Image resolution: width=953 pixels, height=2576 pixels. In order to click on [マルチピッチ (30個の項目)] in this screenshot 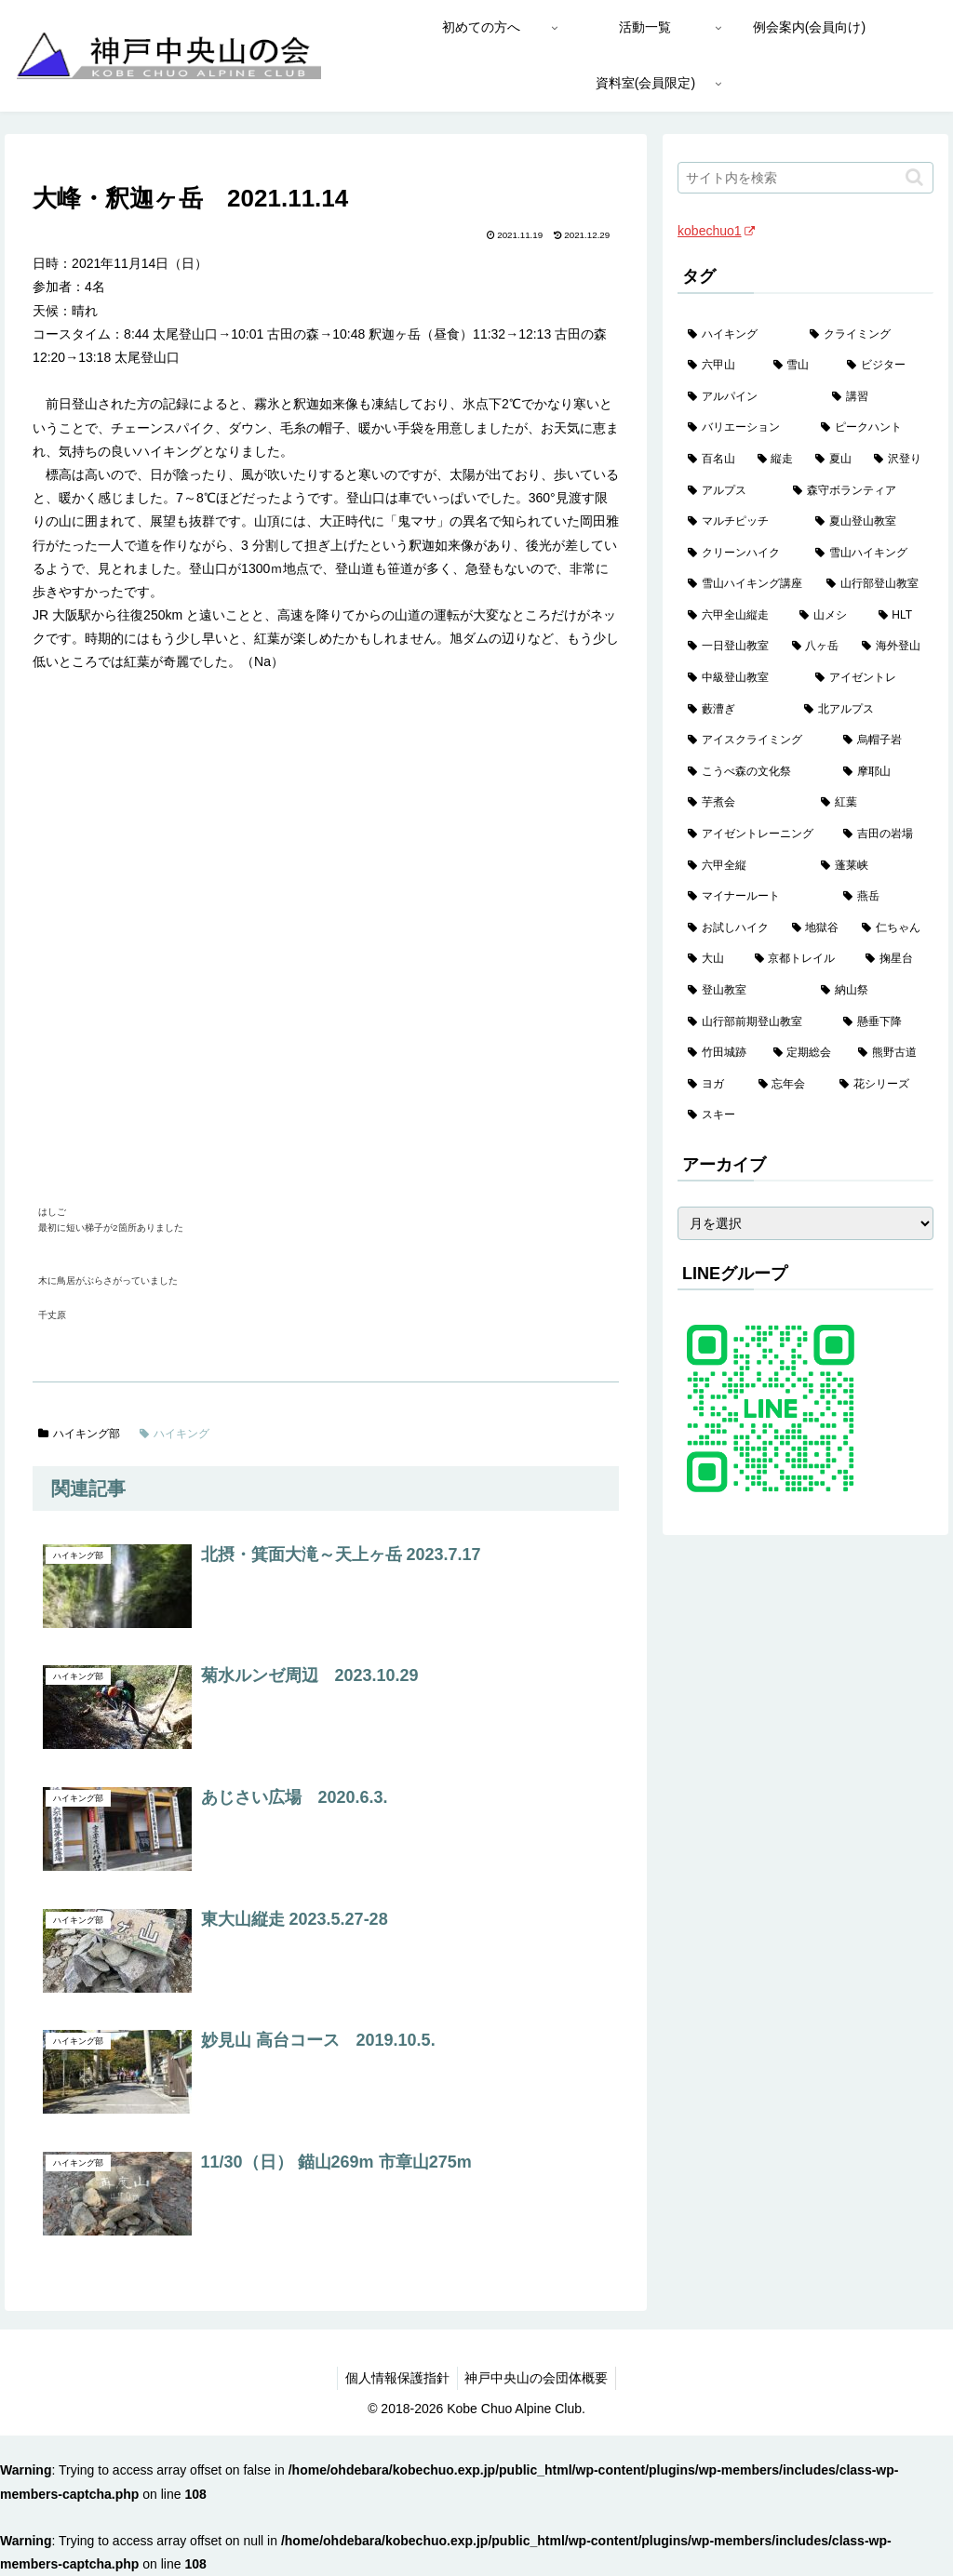, I will do `click(741, 522)`.